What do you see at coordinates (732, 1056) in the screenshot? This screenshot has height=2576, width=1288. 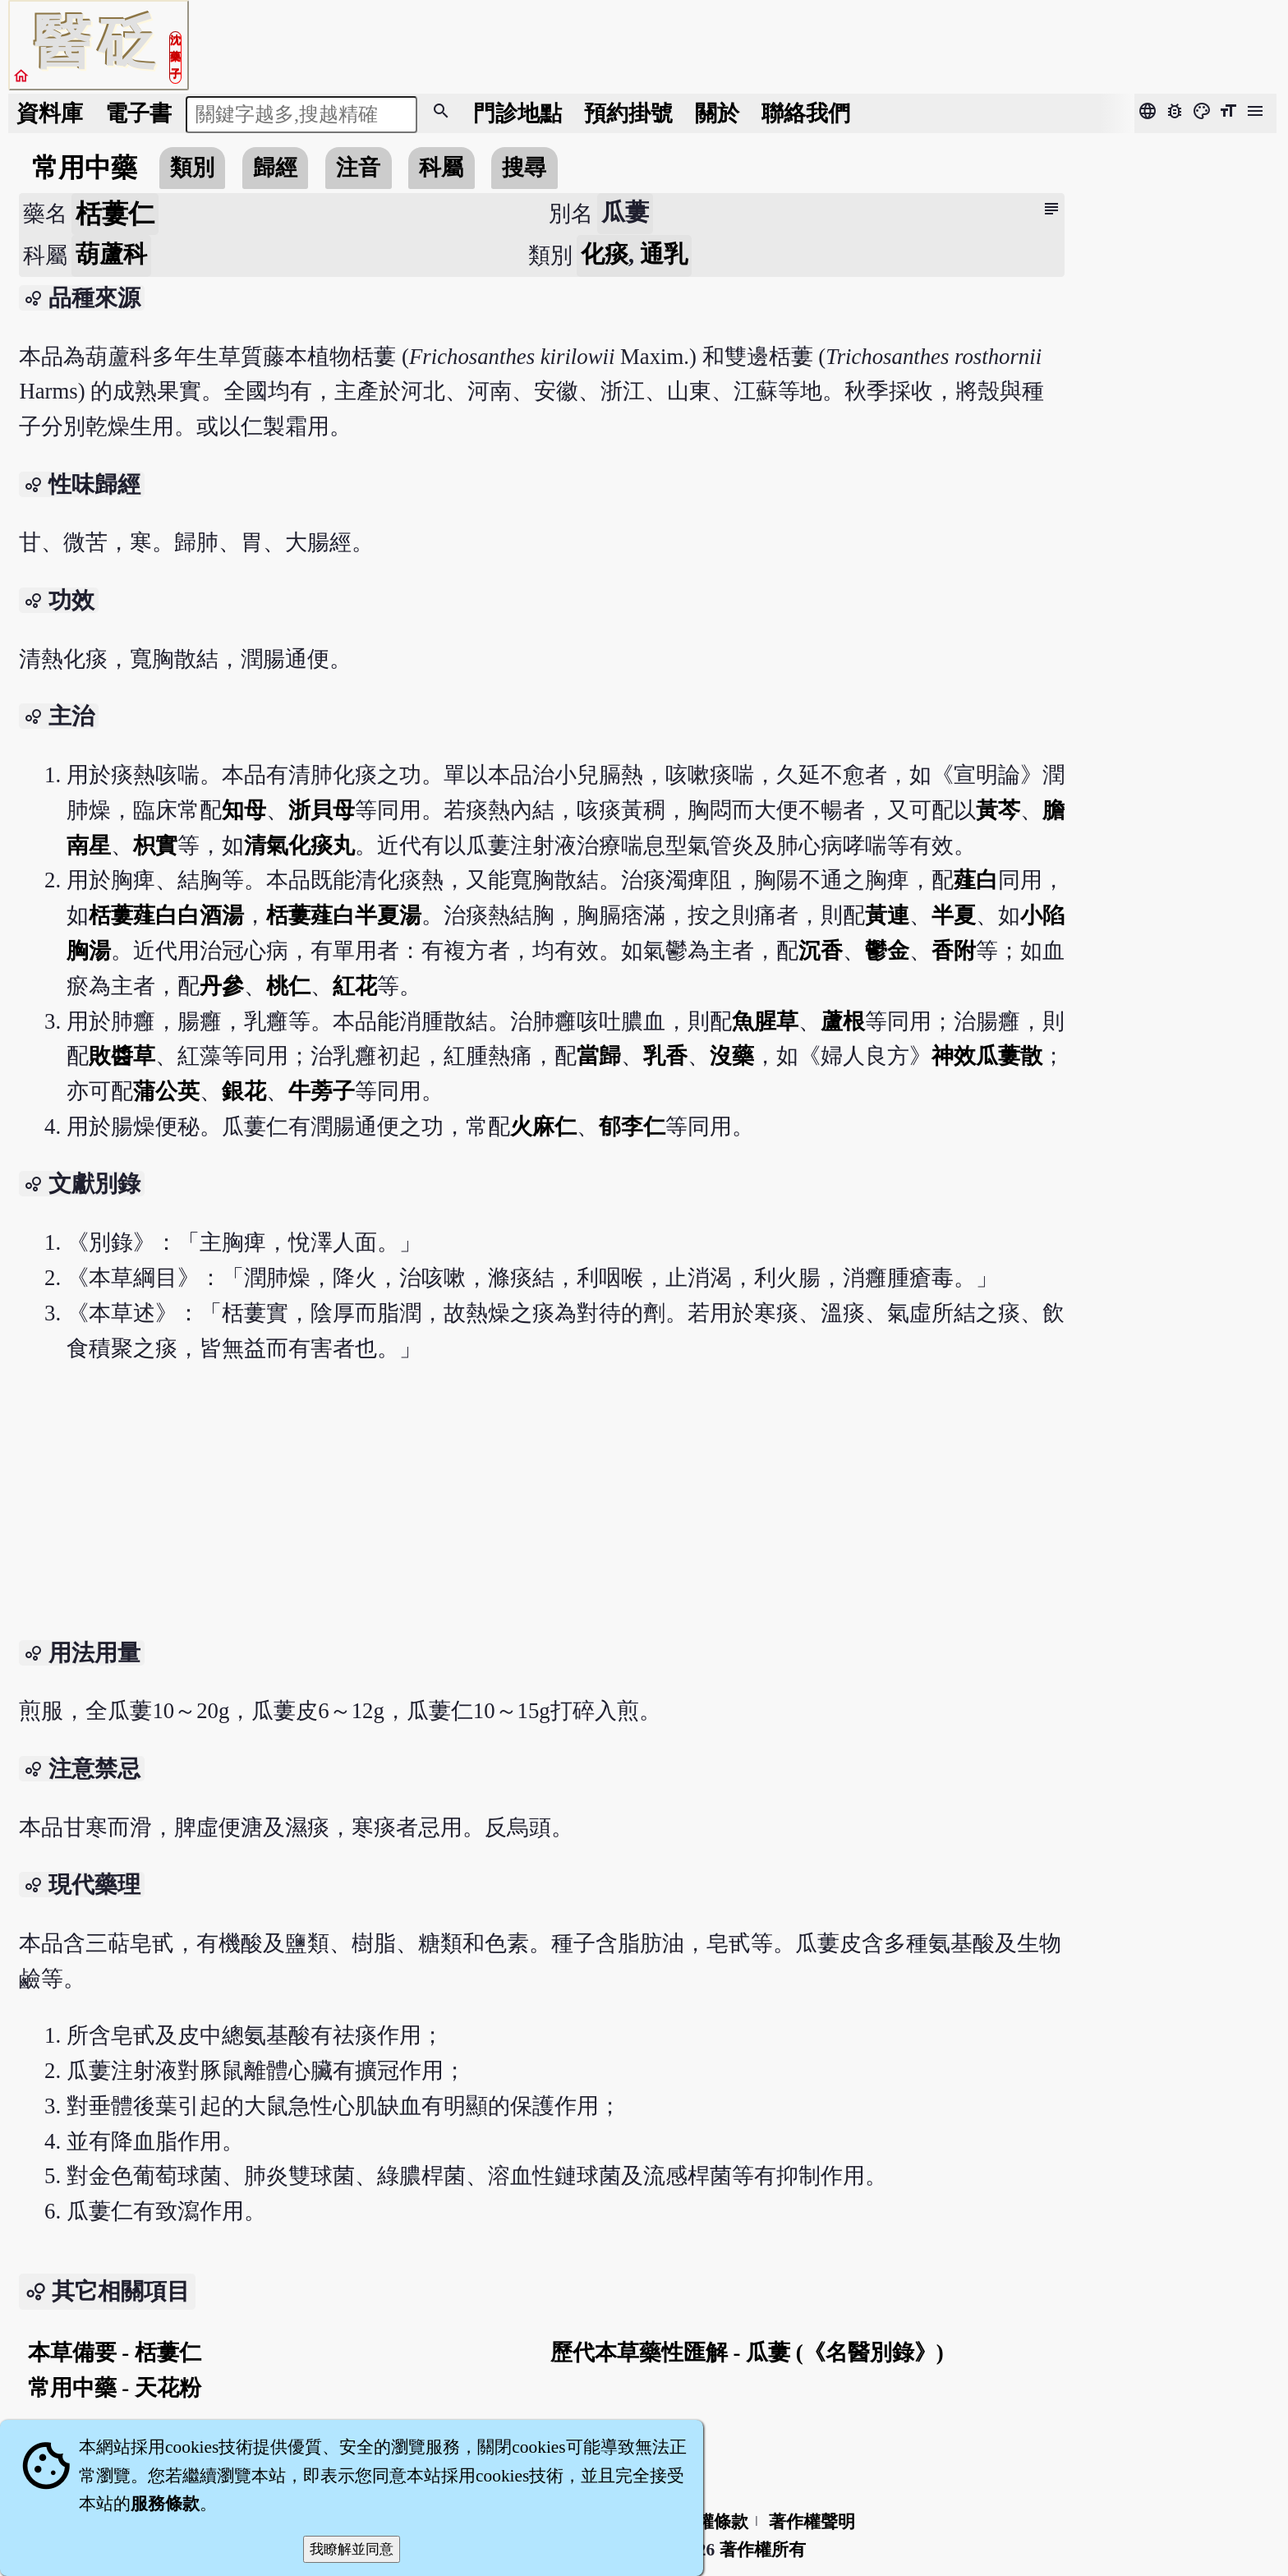 I see `沒藥` at bounding box center [732, 1056].